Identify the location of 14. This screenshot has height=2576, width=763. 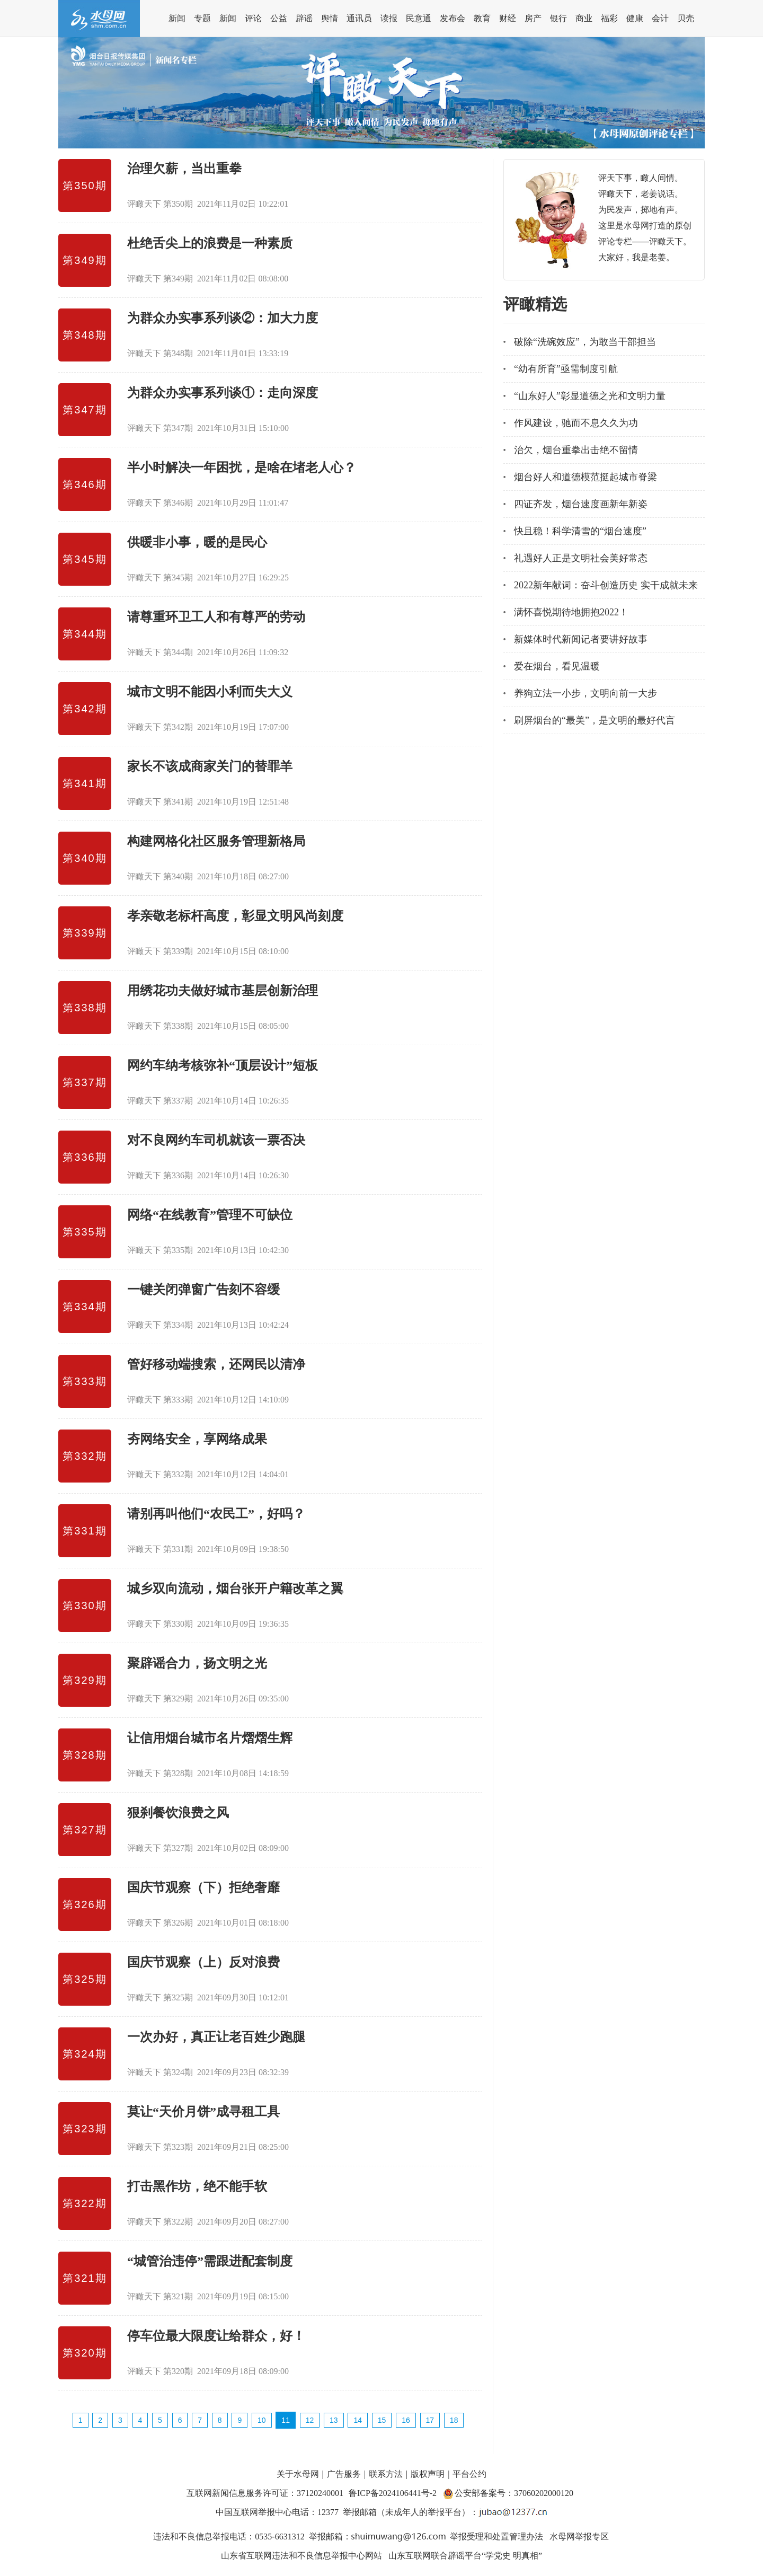
(357, 2420).